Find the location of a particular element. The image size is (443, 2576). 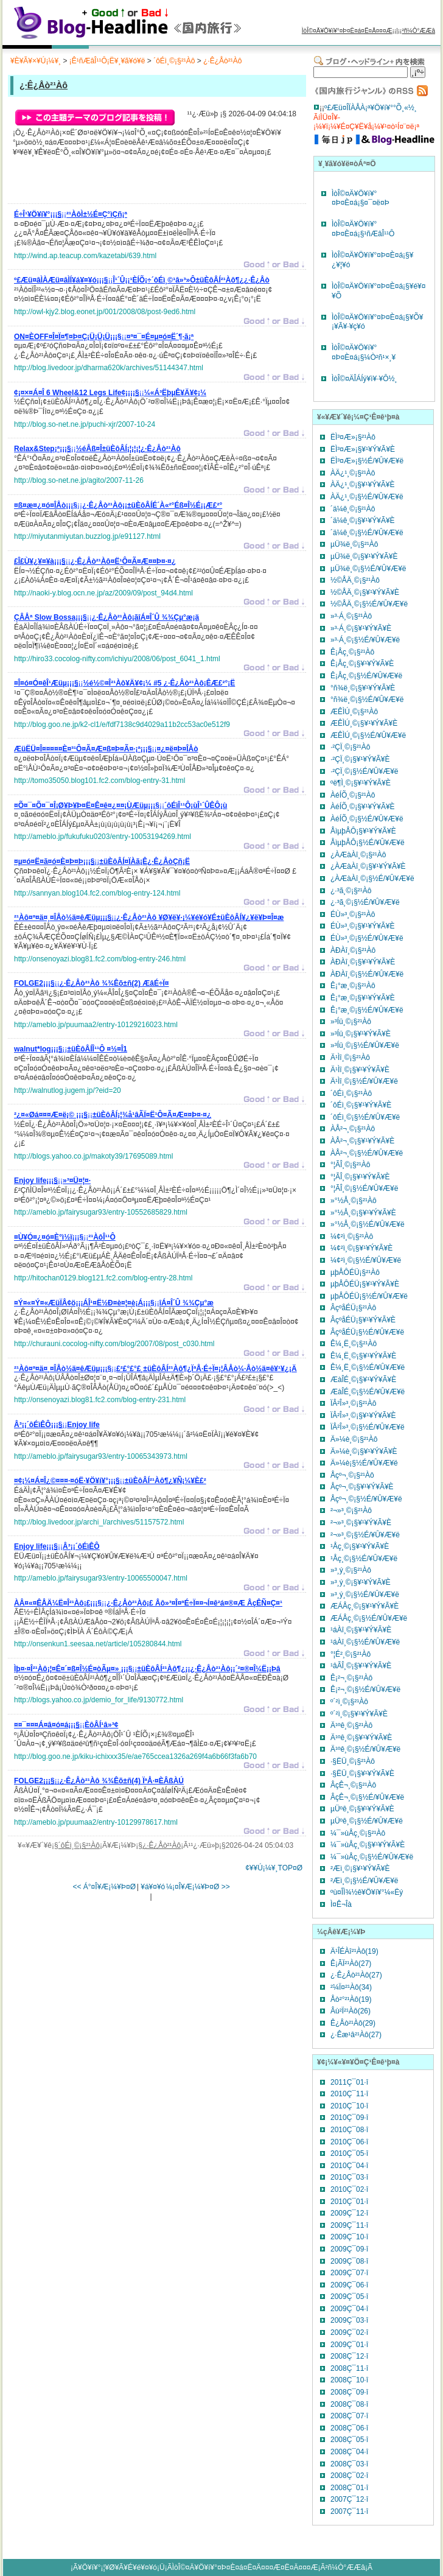

º´²ì¸©¡§¥¹¥Ý¥Ã¥È is located at coordinates (359, 1714).